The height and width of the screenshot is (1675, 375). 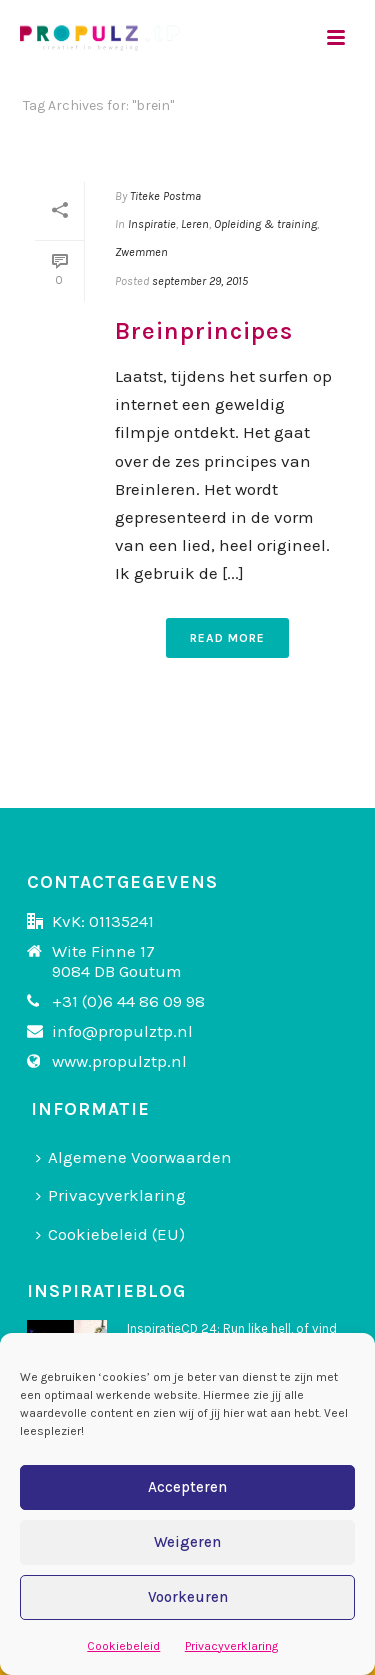 What do you see at coordinates (134, 1157) in the screenshot?
I see `Algemene Voorwaarden` at bounding box center [134, 1157].